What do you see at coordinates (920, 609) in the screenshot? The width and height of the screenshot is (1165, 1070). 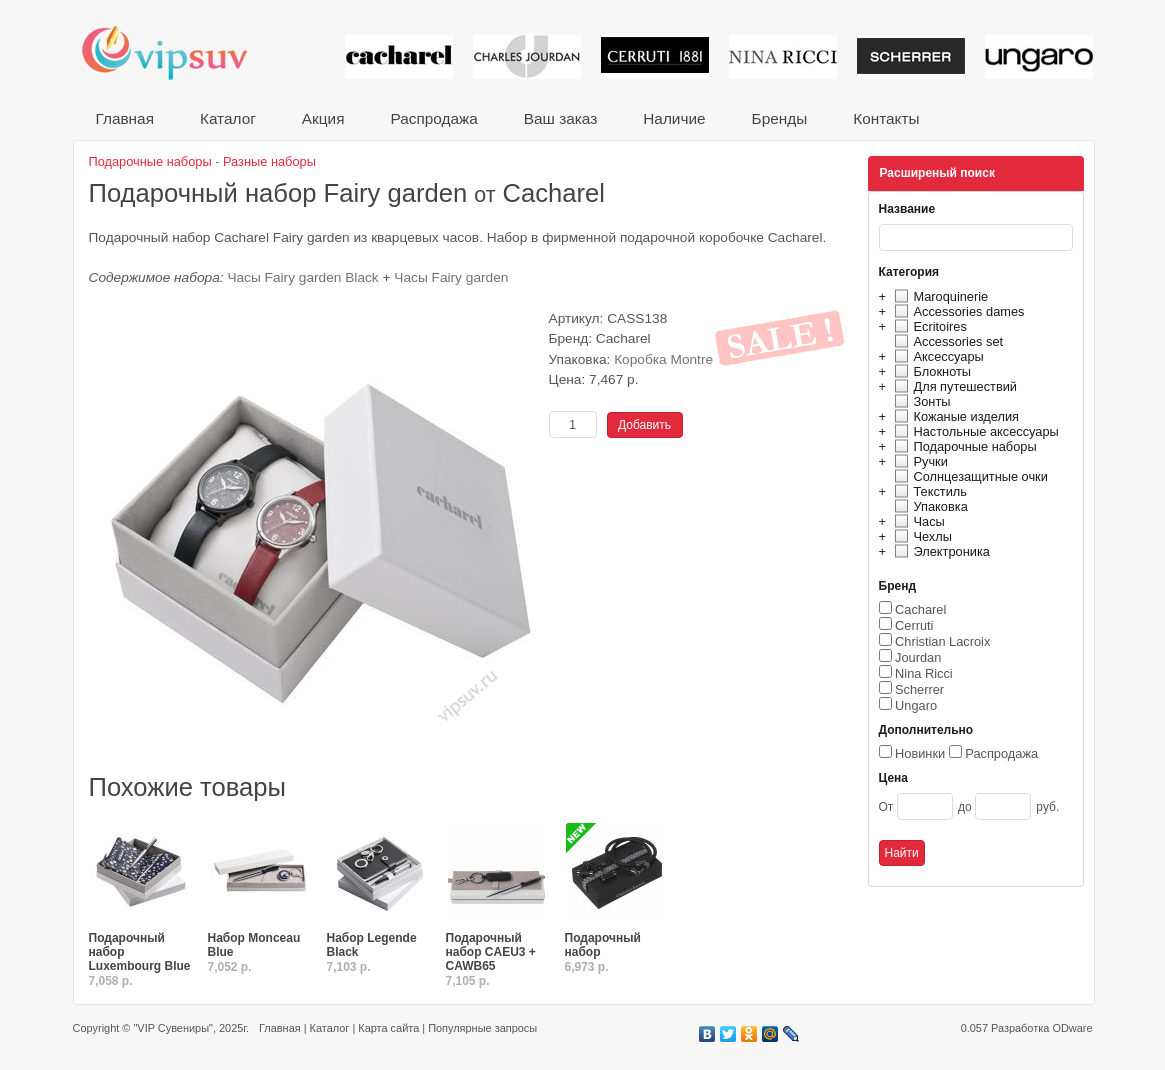 I see `Cacharel` at bounding box center [920, 609].